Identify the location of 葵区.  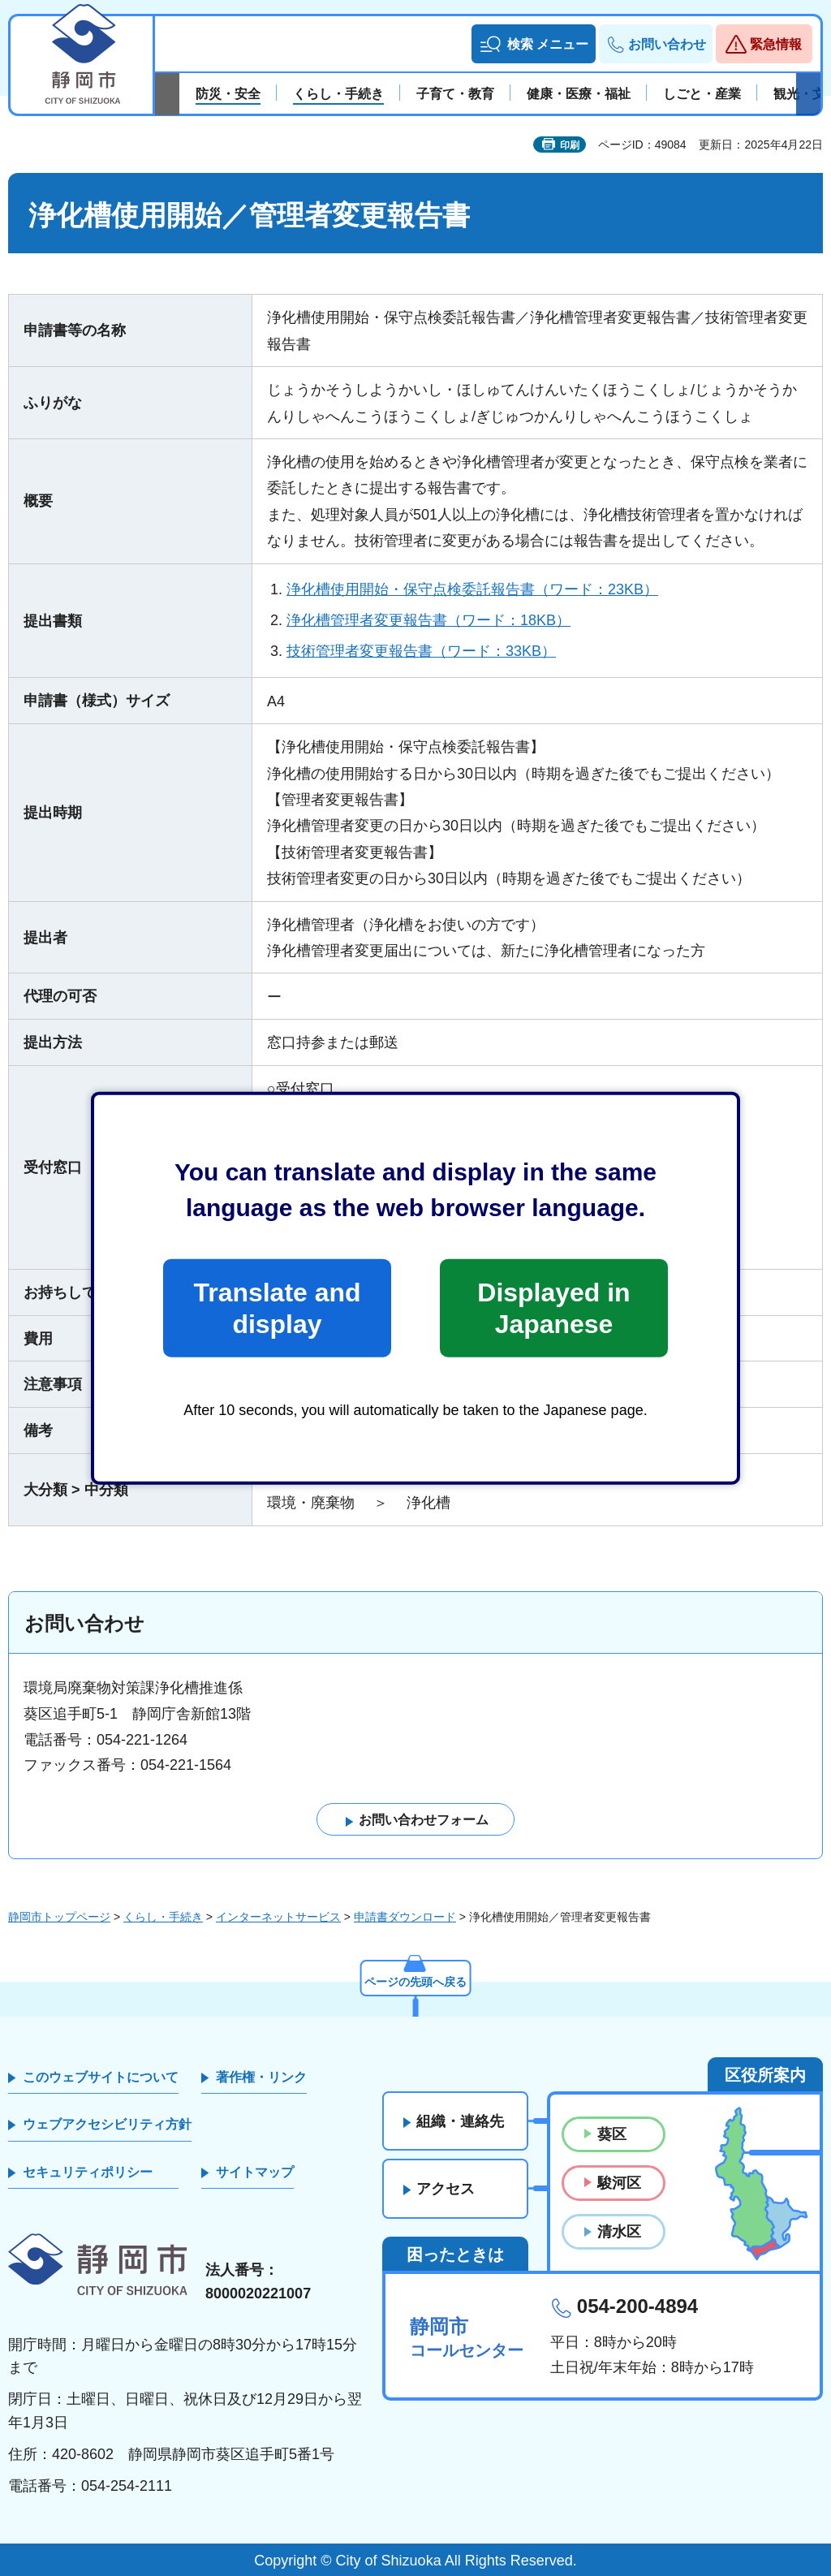
(611, 2134).